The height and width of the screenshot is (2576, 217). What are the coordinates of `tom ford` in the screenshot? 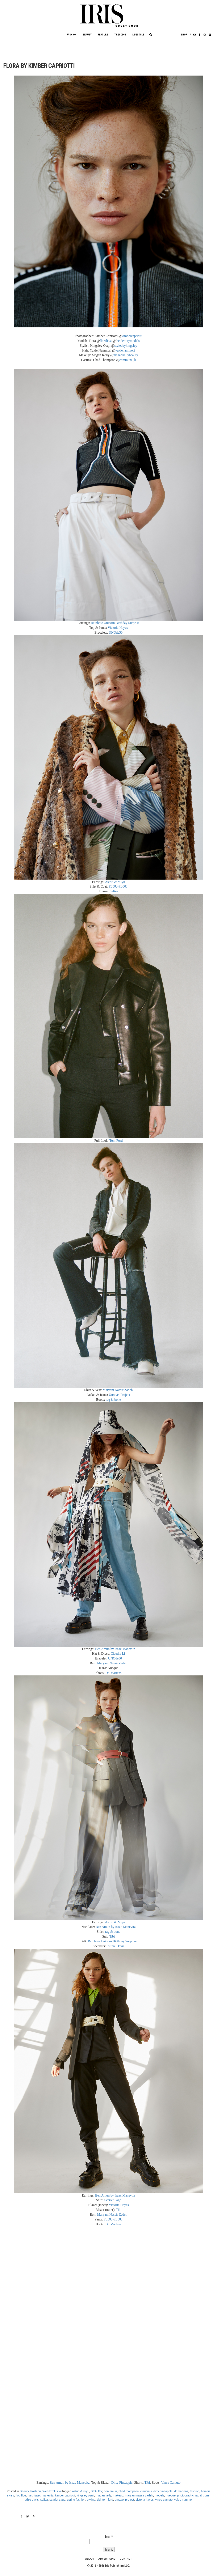 It's located at (107, 2499).